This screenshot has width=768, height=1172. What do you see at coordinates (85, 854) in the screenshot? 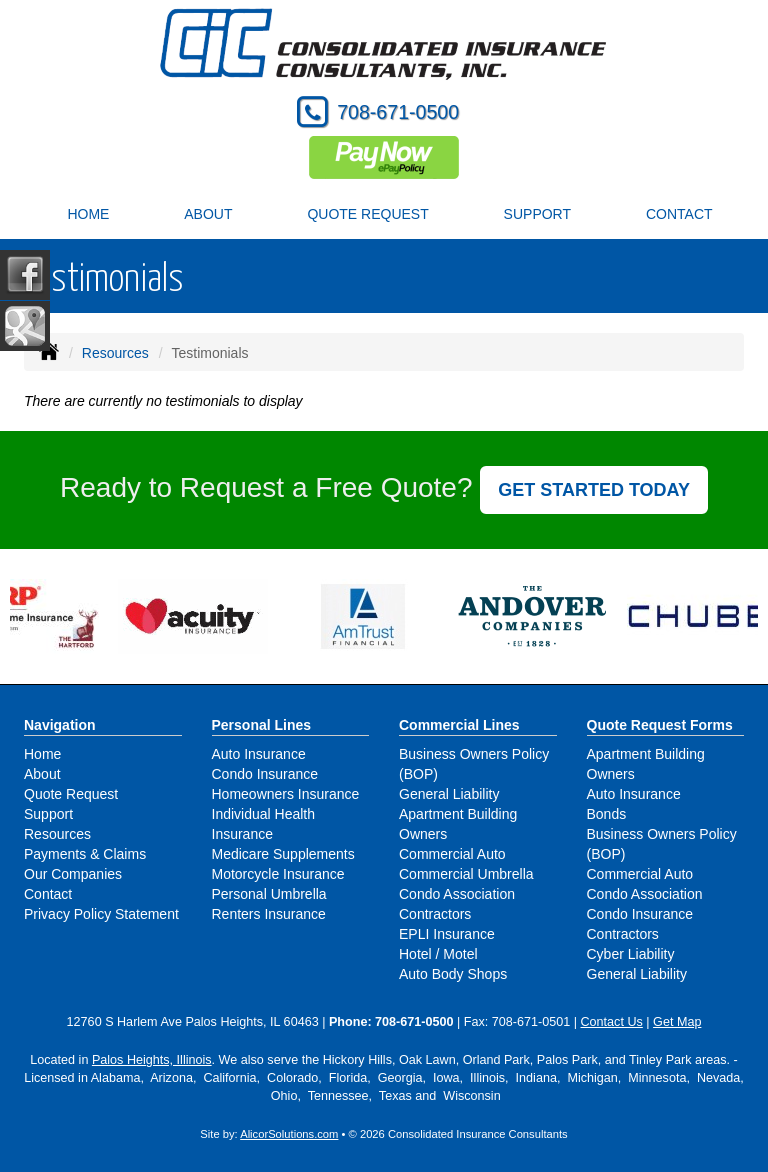
I see `Payments & Claims` at bounding box center [85, 854].